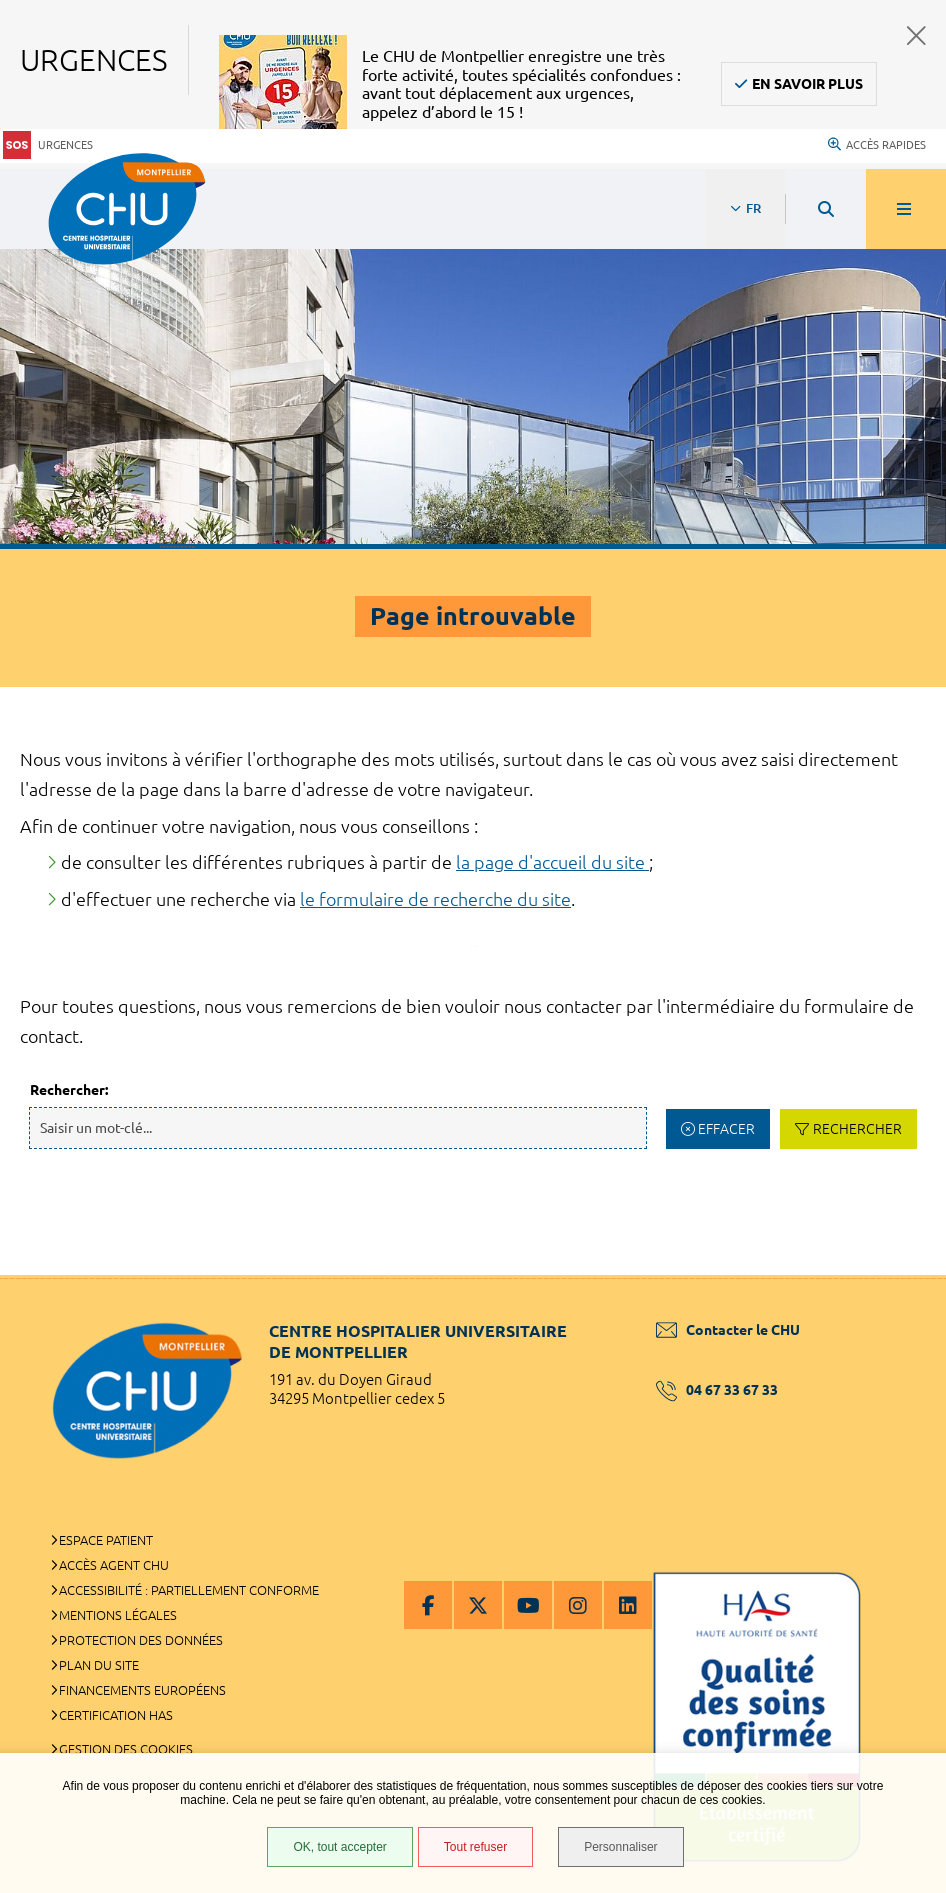 The width and height of the screenshot is (946, 1893). Describe the element at coordinates (807, 84) in the screenshot. I see `En savoir plus` at that location.